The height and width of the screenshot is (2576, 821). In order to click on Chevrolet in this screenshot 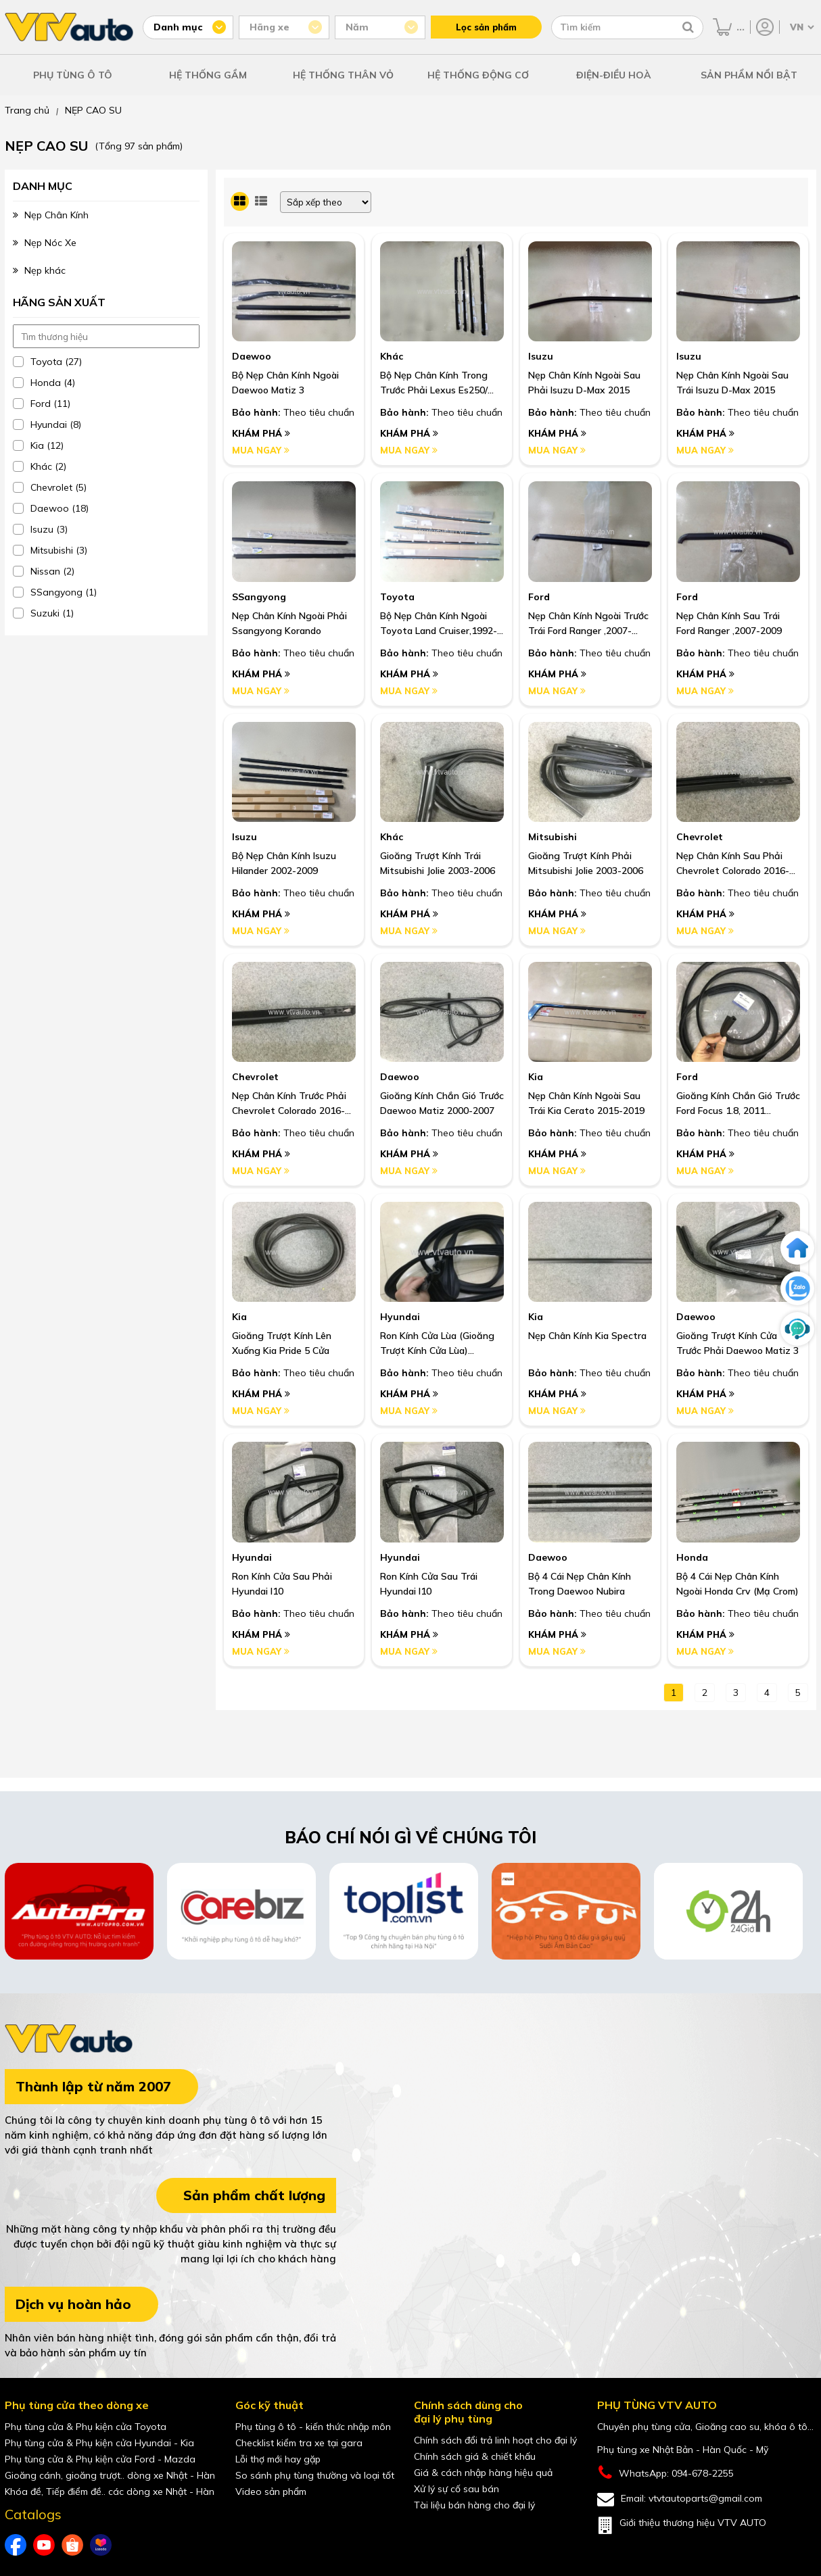, I will do `click(699, 837)`.